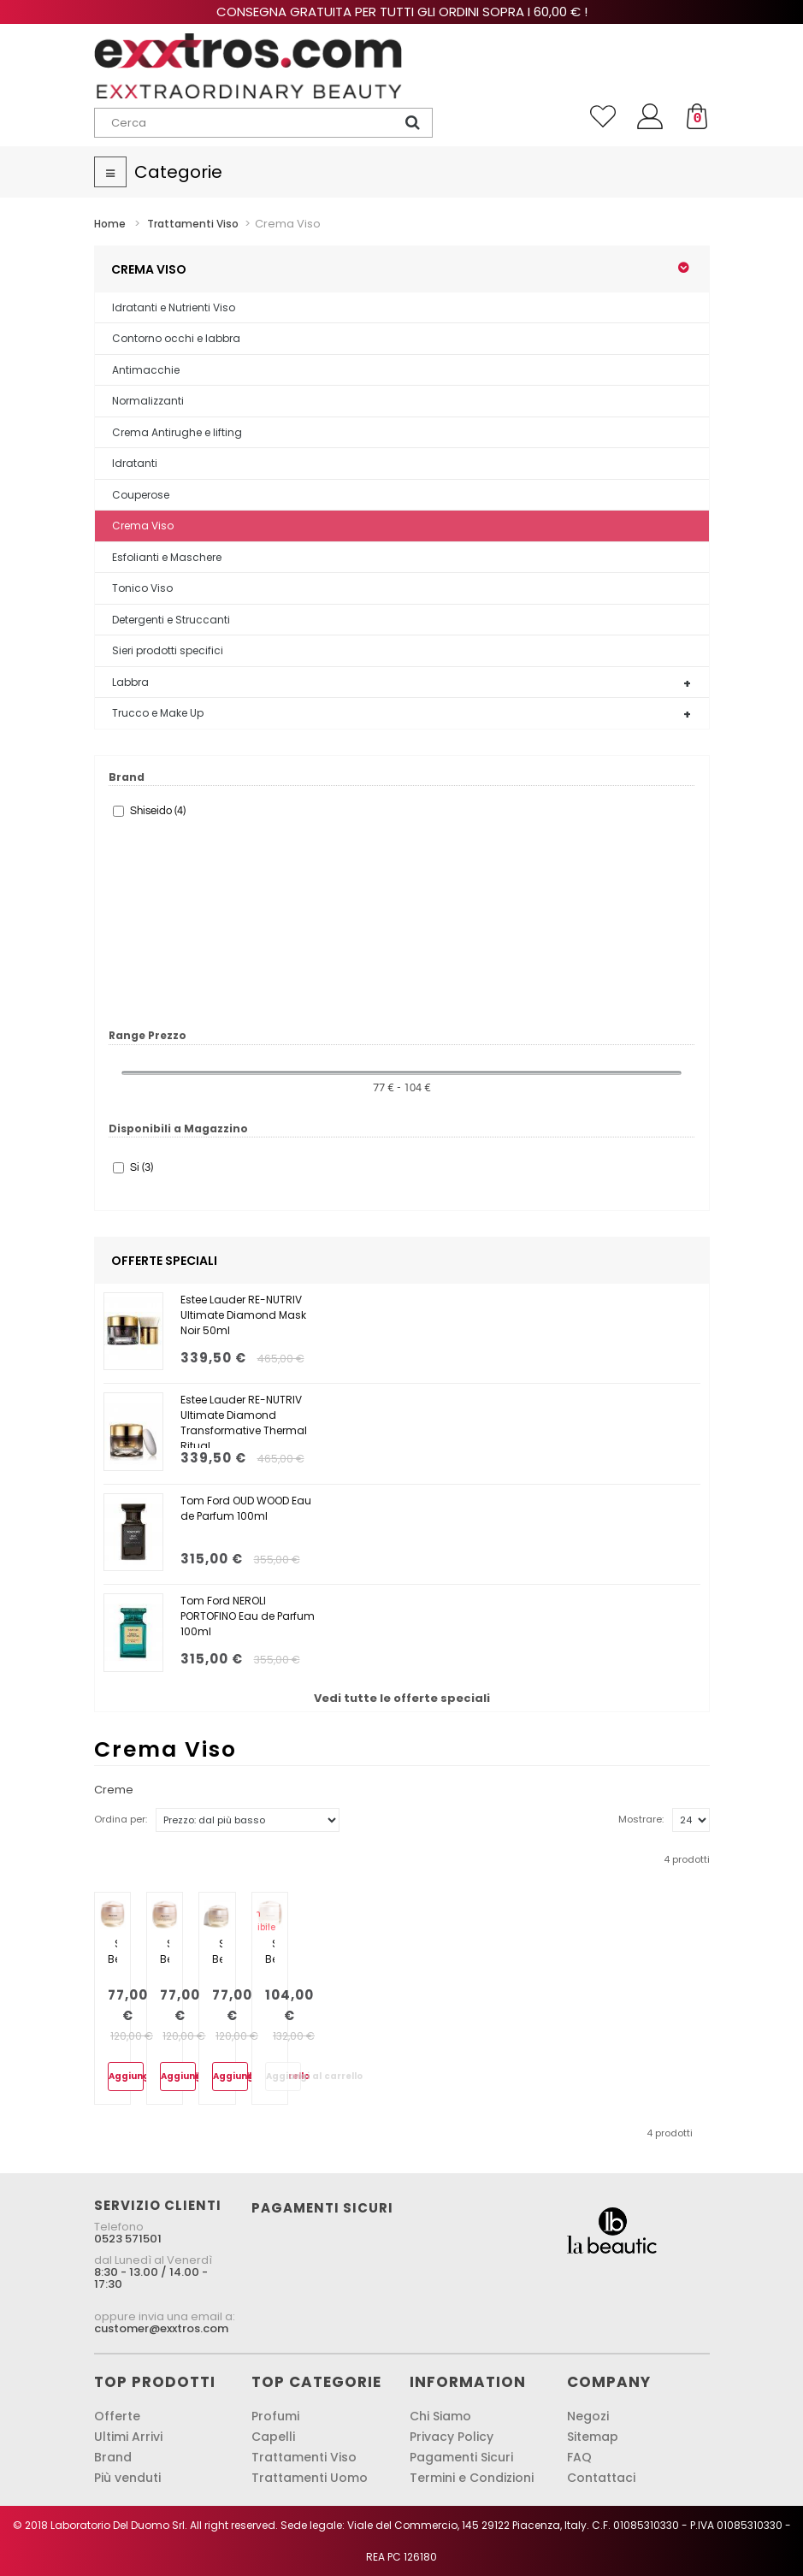  I want to click on Home, so click(110, 223).